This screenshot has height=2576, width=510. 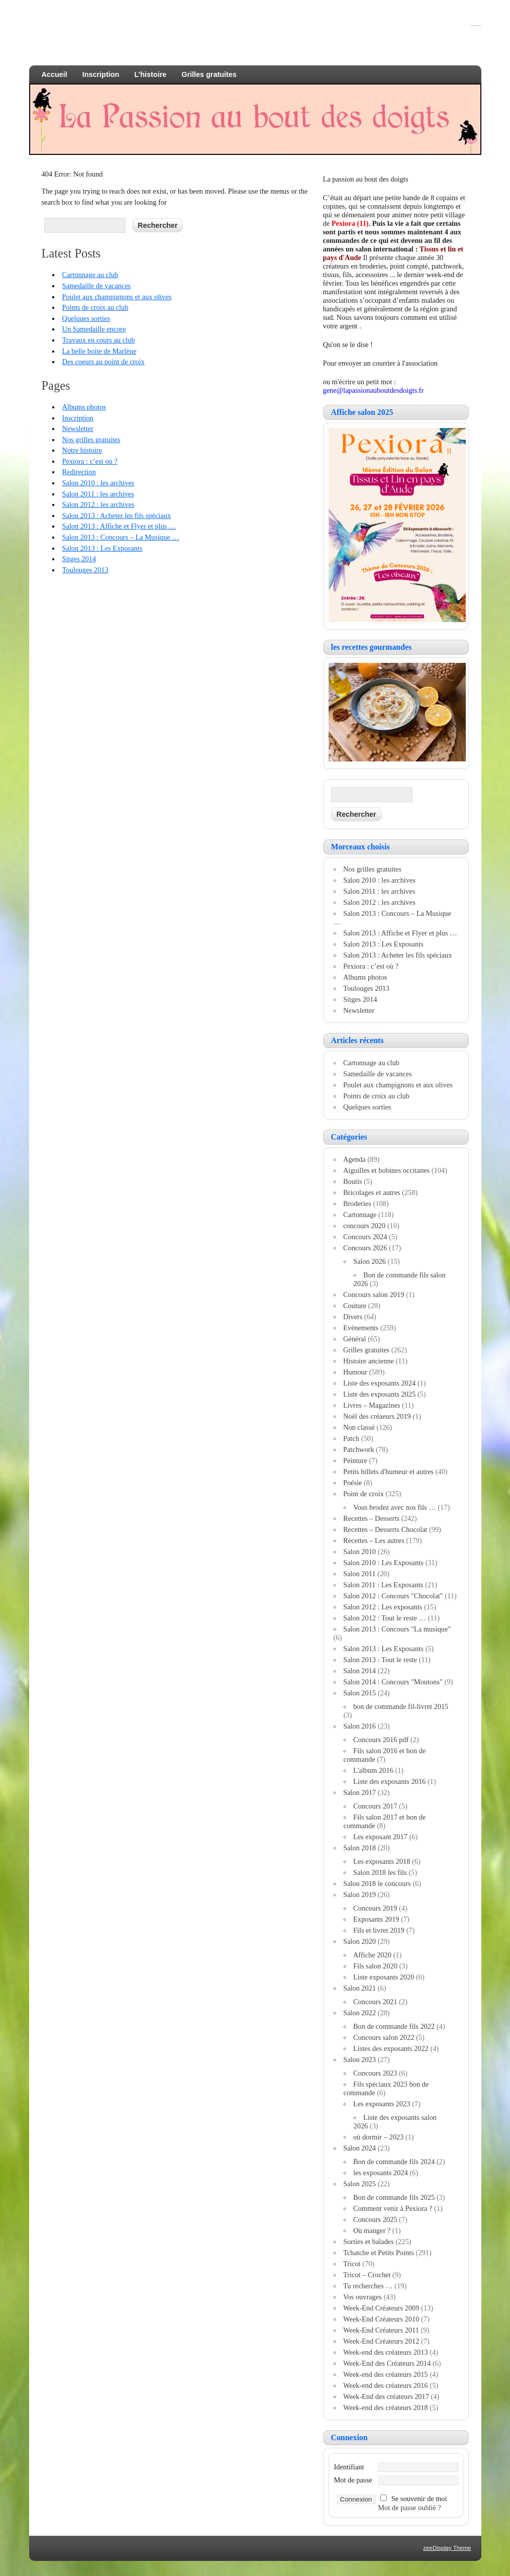 I want to click on Recettes – Desserts Chocolat, so click(x=385, y=1529).